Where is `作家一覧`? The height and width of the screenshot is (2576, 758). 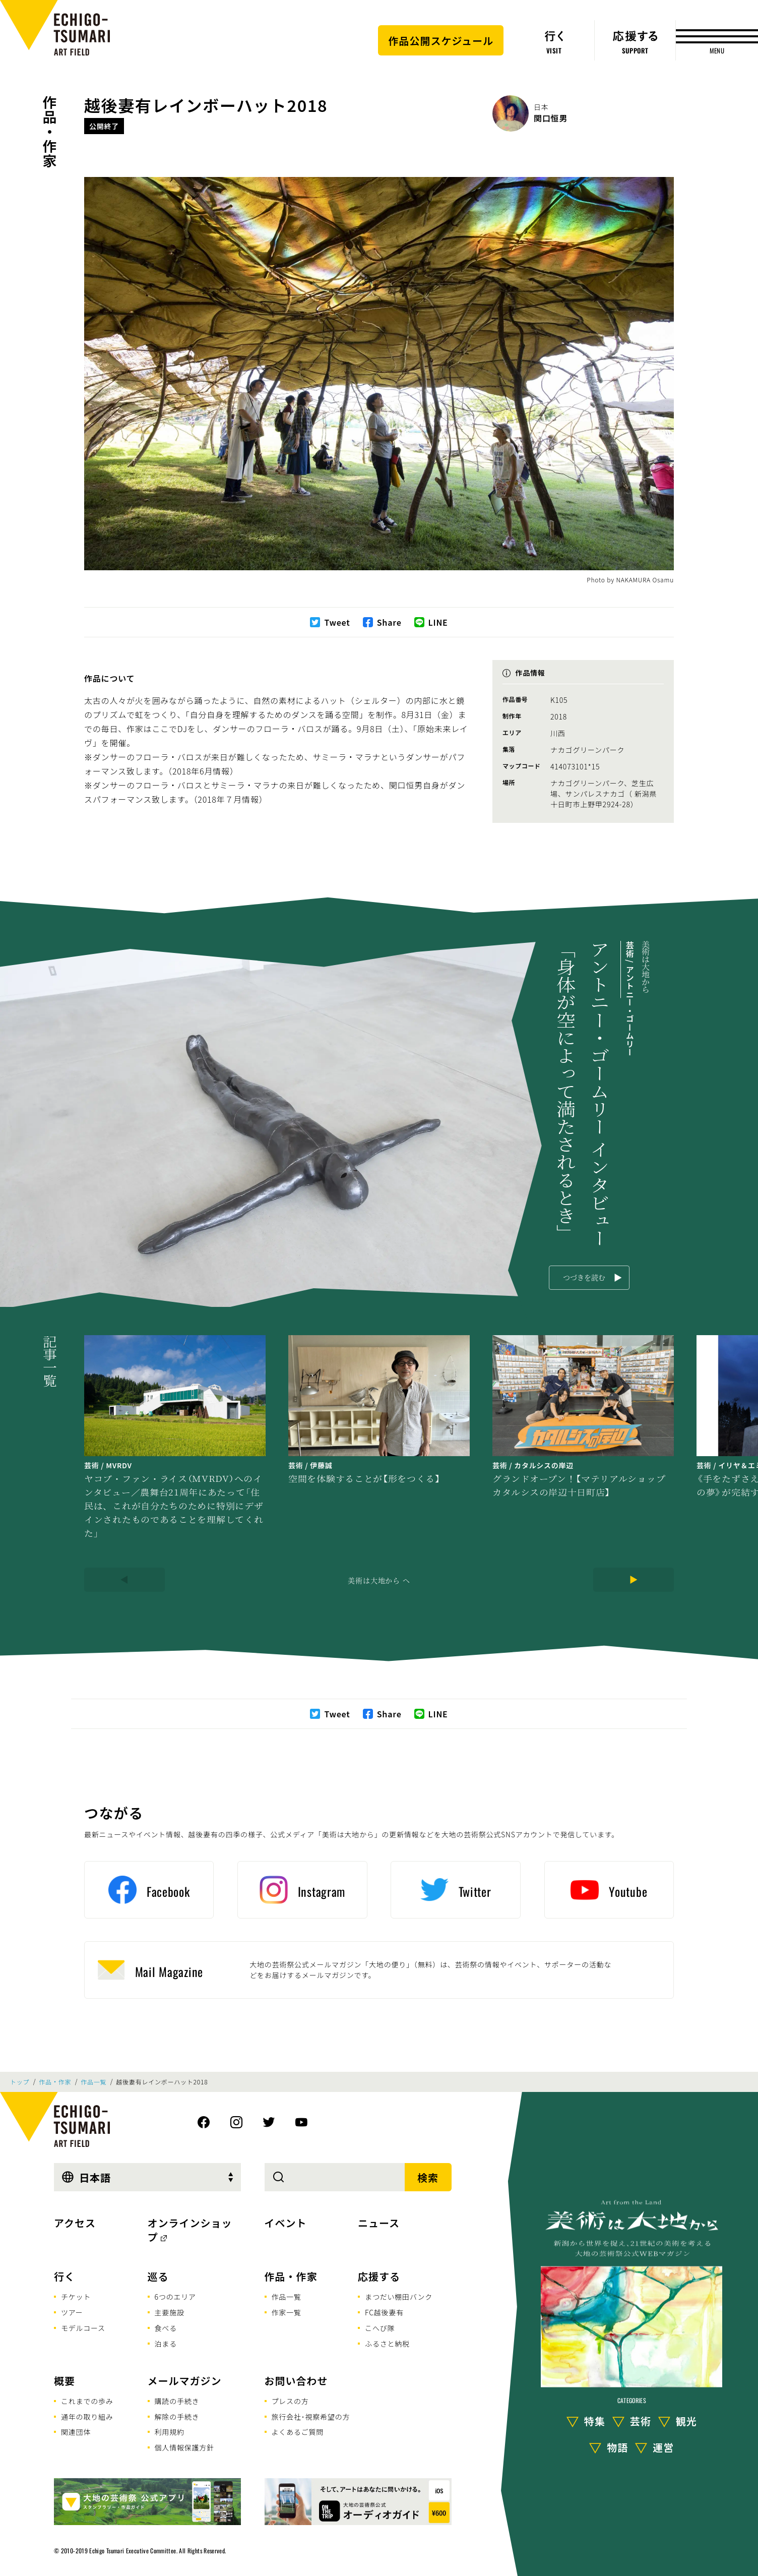 作家一覧 is located at coordinates (286, 2312).